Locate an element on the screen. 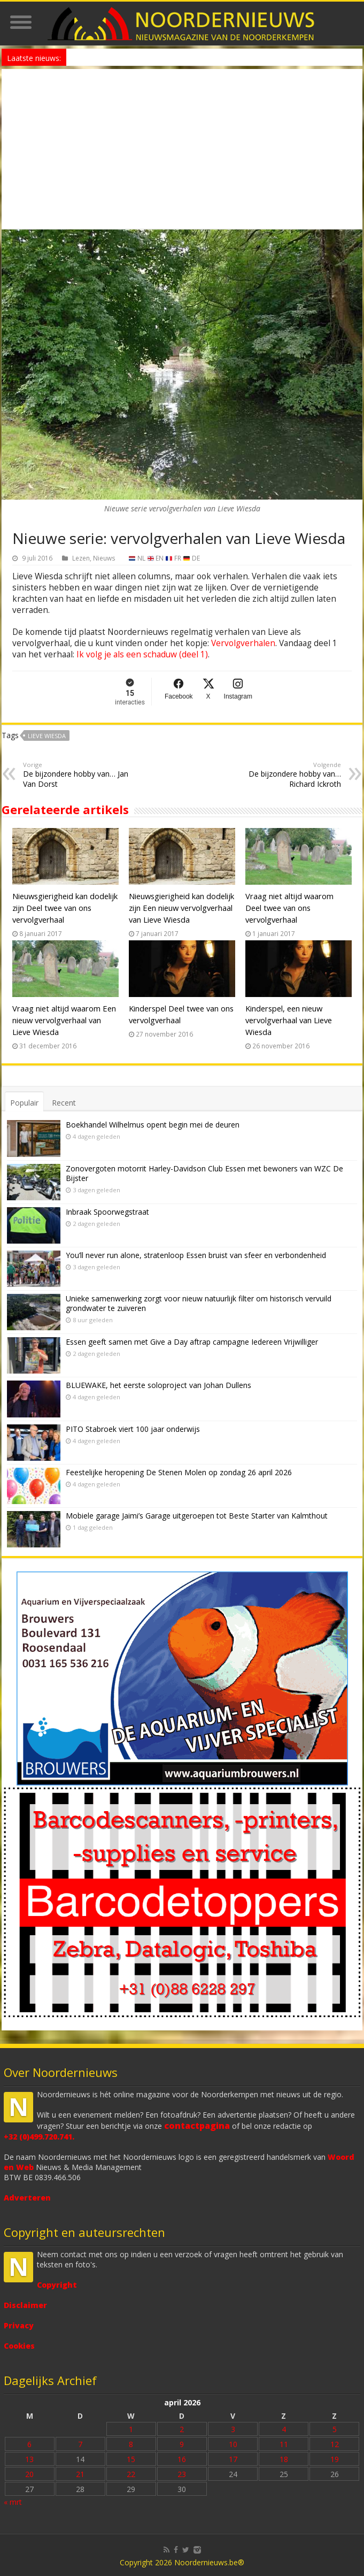 This screenshot has width=364, height=2576. 13 [Bericht gepubliceerd op 13 April 2026] is located at coordinates (29, 2459).